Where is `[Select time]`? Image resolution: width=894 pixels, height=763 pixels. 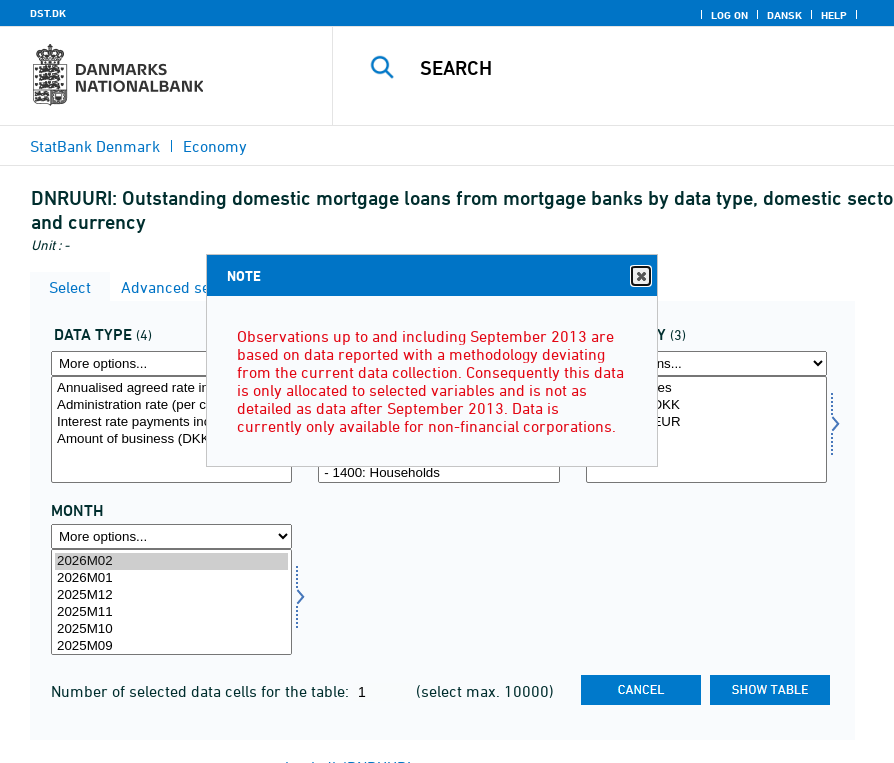 [Select time] is located at coordinates (171, 602).